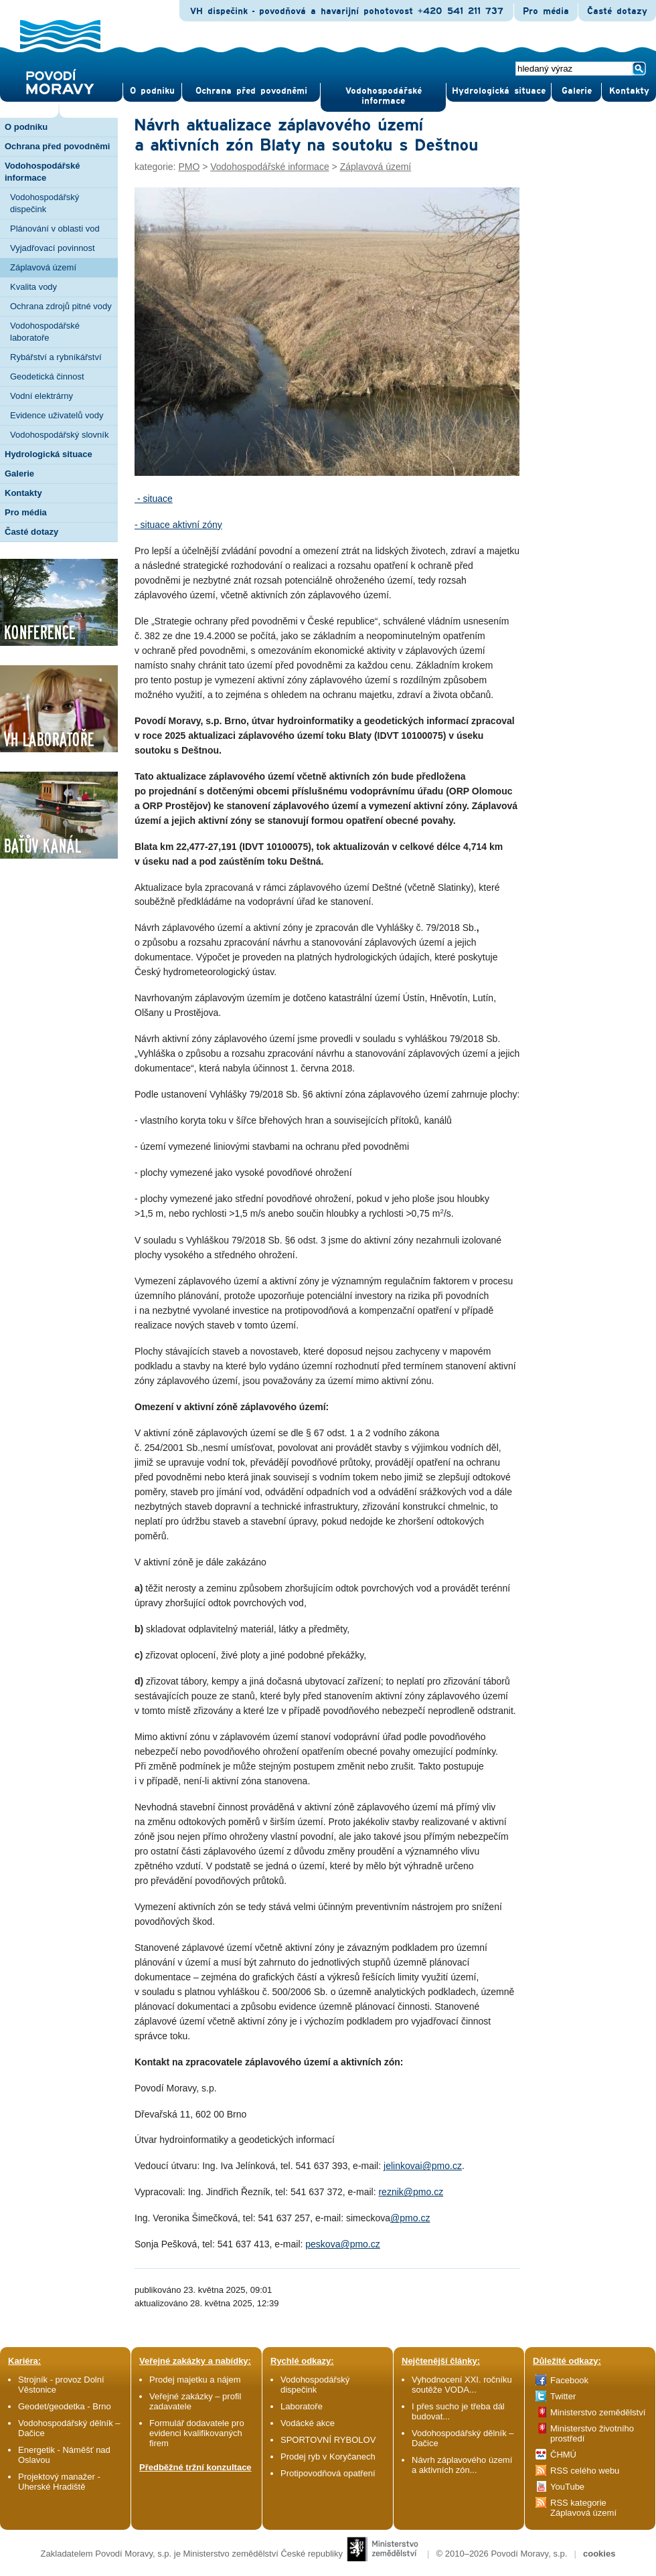  What do you see at coordinates (61, 306) in the screenshot?
I see `Ochrana zdrojů pitné vody` at bounding box center [61, 306].